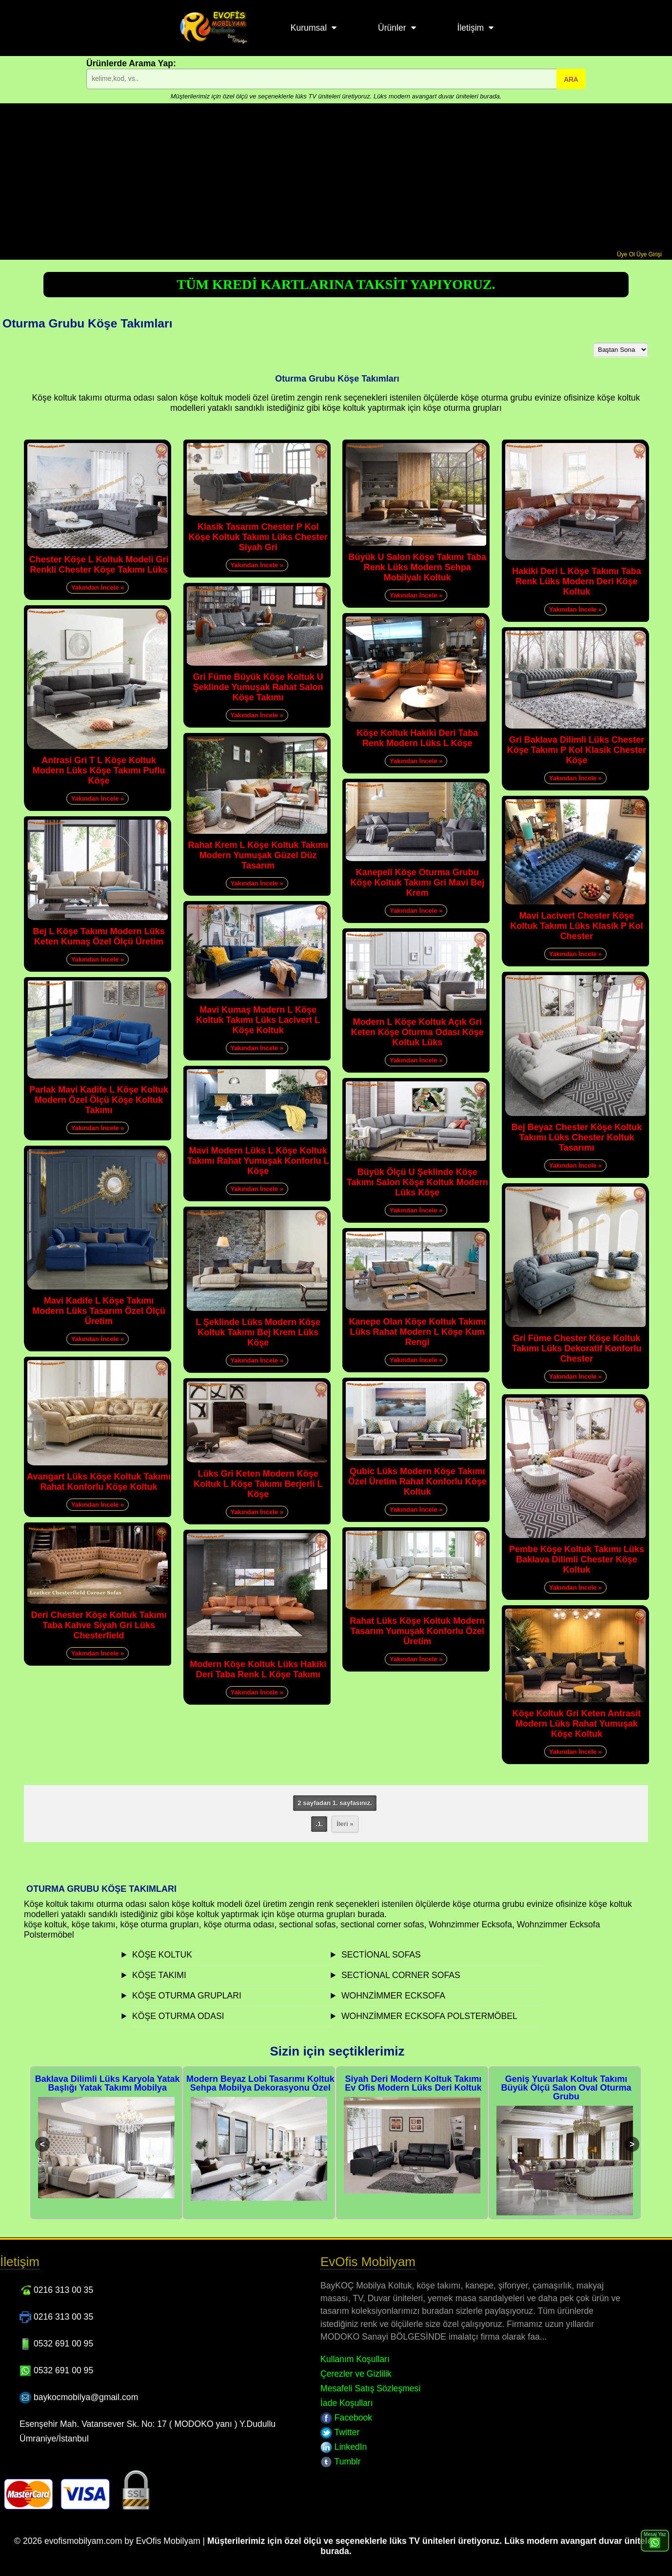 The image size is (672, 2576). Describe the element at coordinates (97, 587) in the screenshot. I see `Yakından İncele »` at that location.